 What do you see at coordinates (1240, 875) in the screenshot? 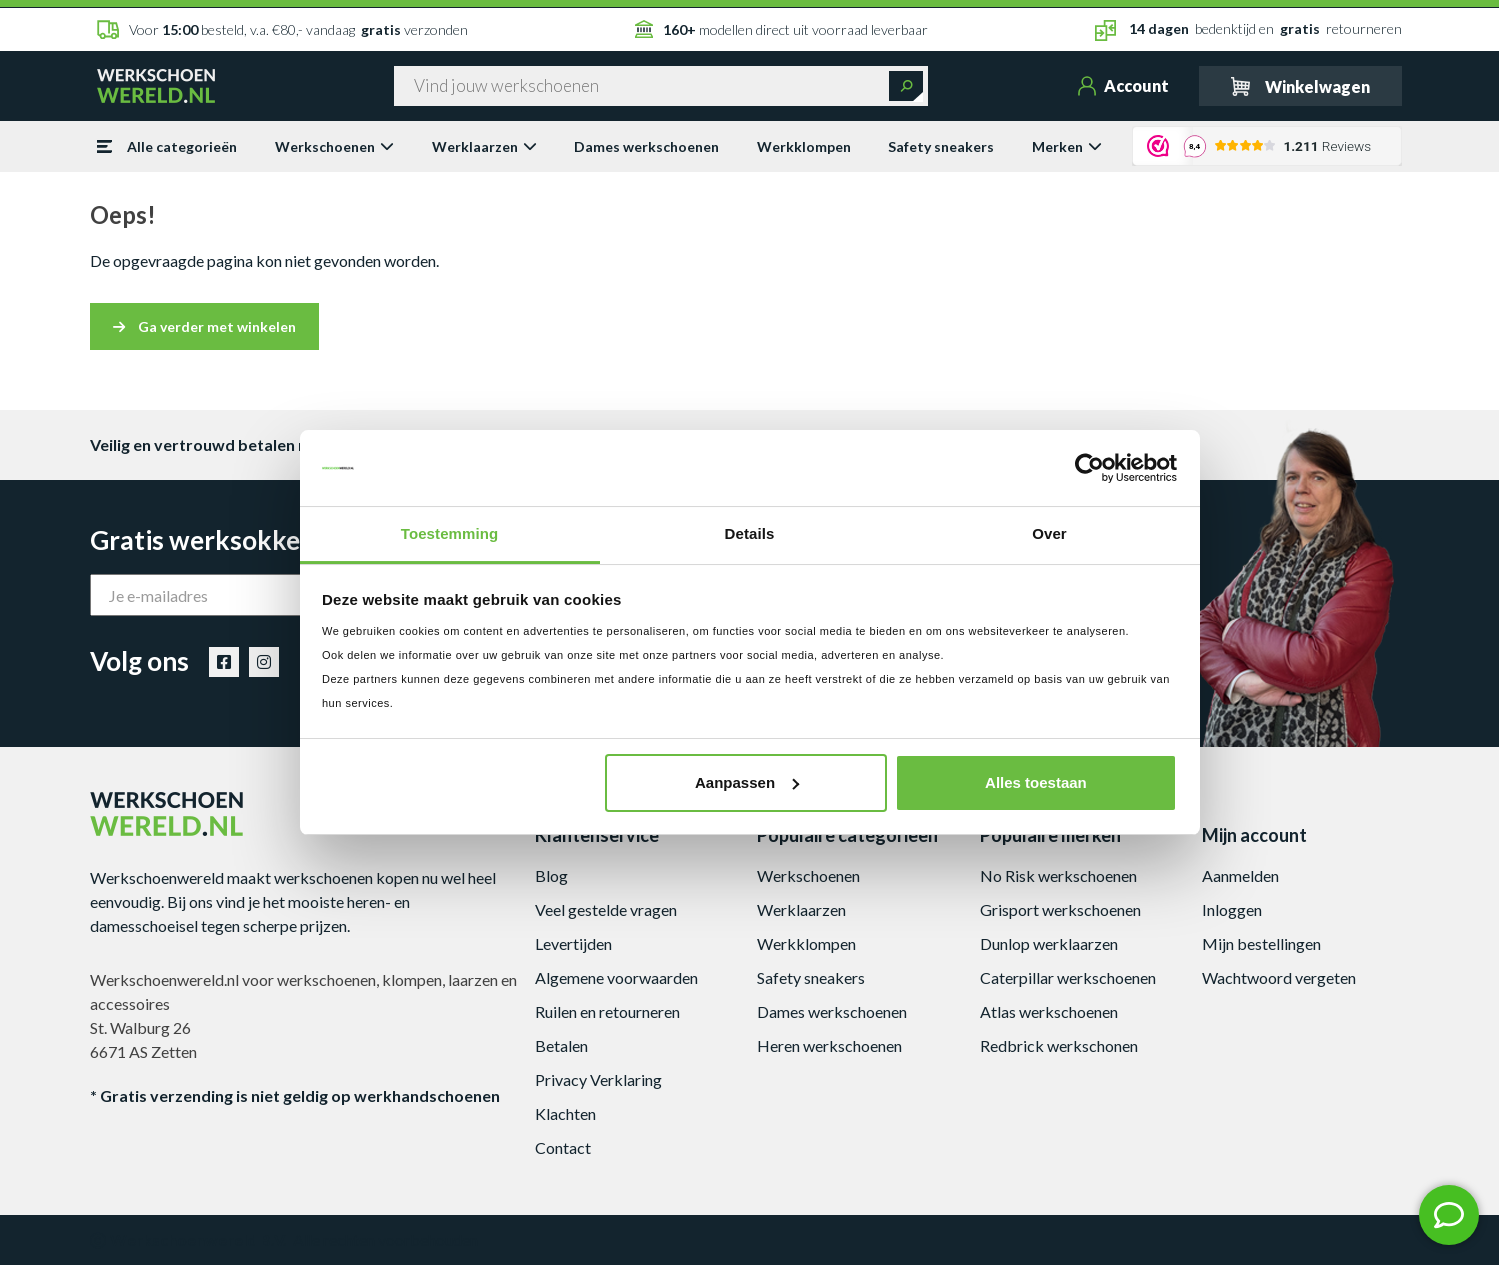
I see `Aanmelden` at bounding box center [1240, 875].